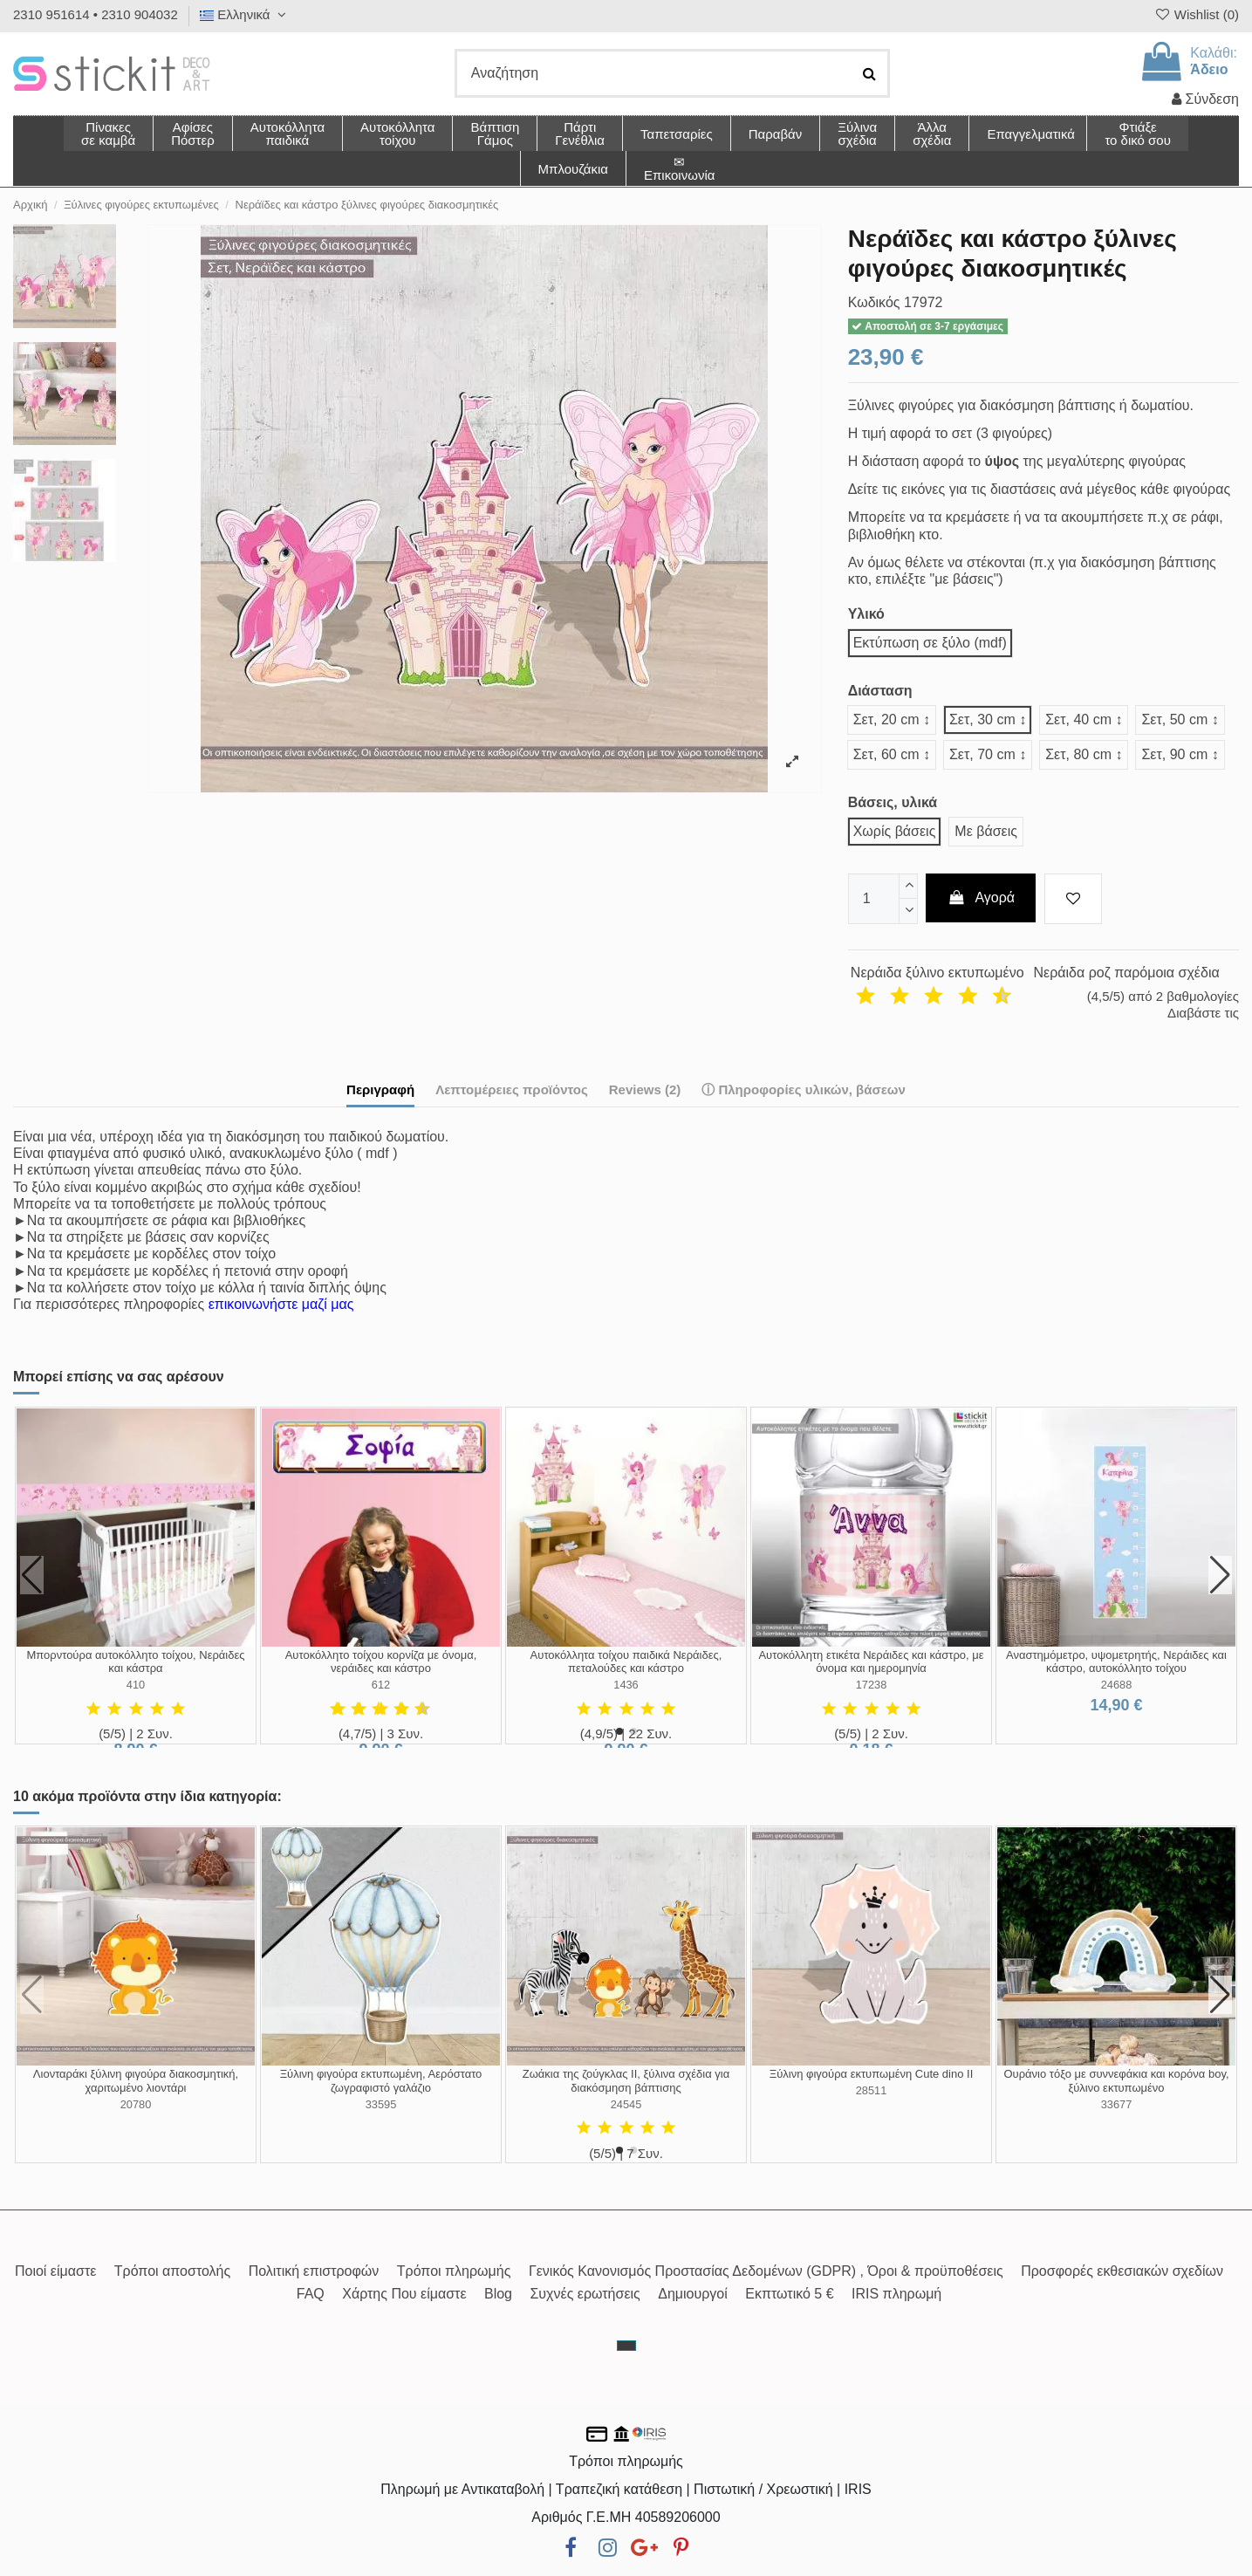  What do you see at coordinates (311, 2293) in the screenshot?
I see `FAQ` at bounding box center [311, 2293].